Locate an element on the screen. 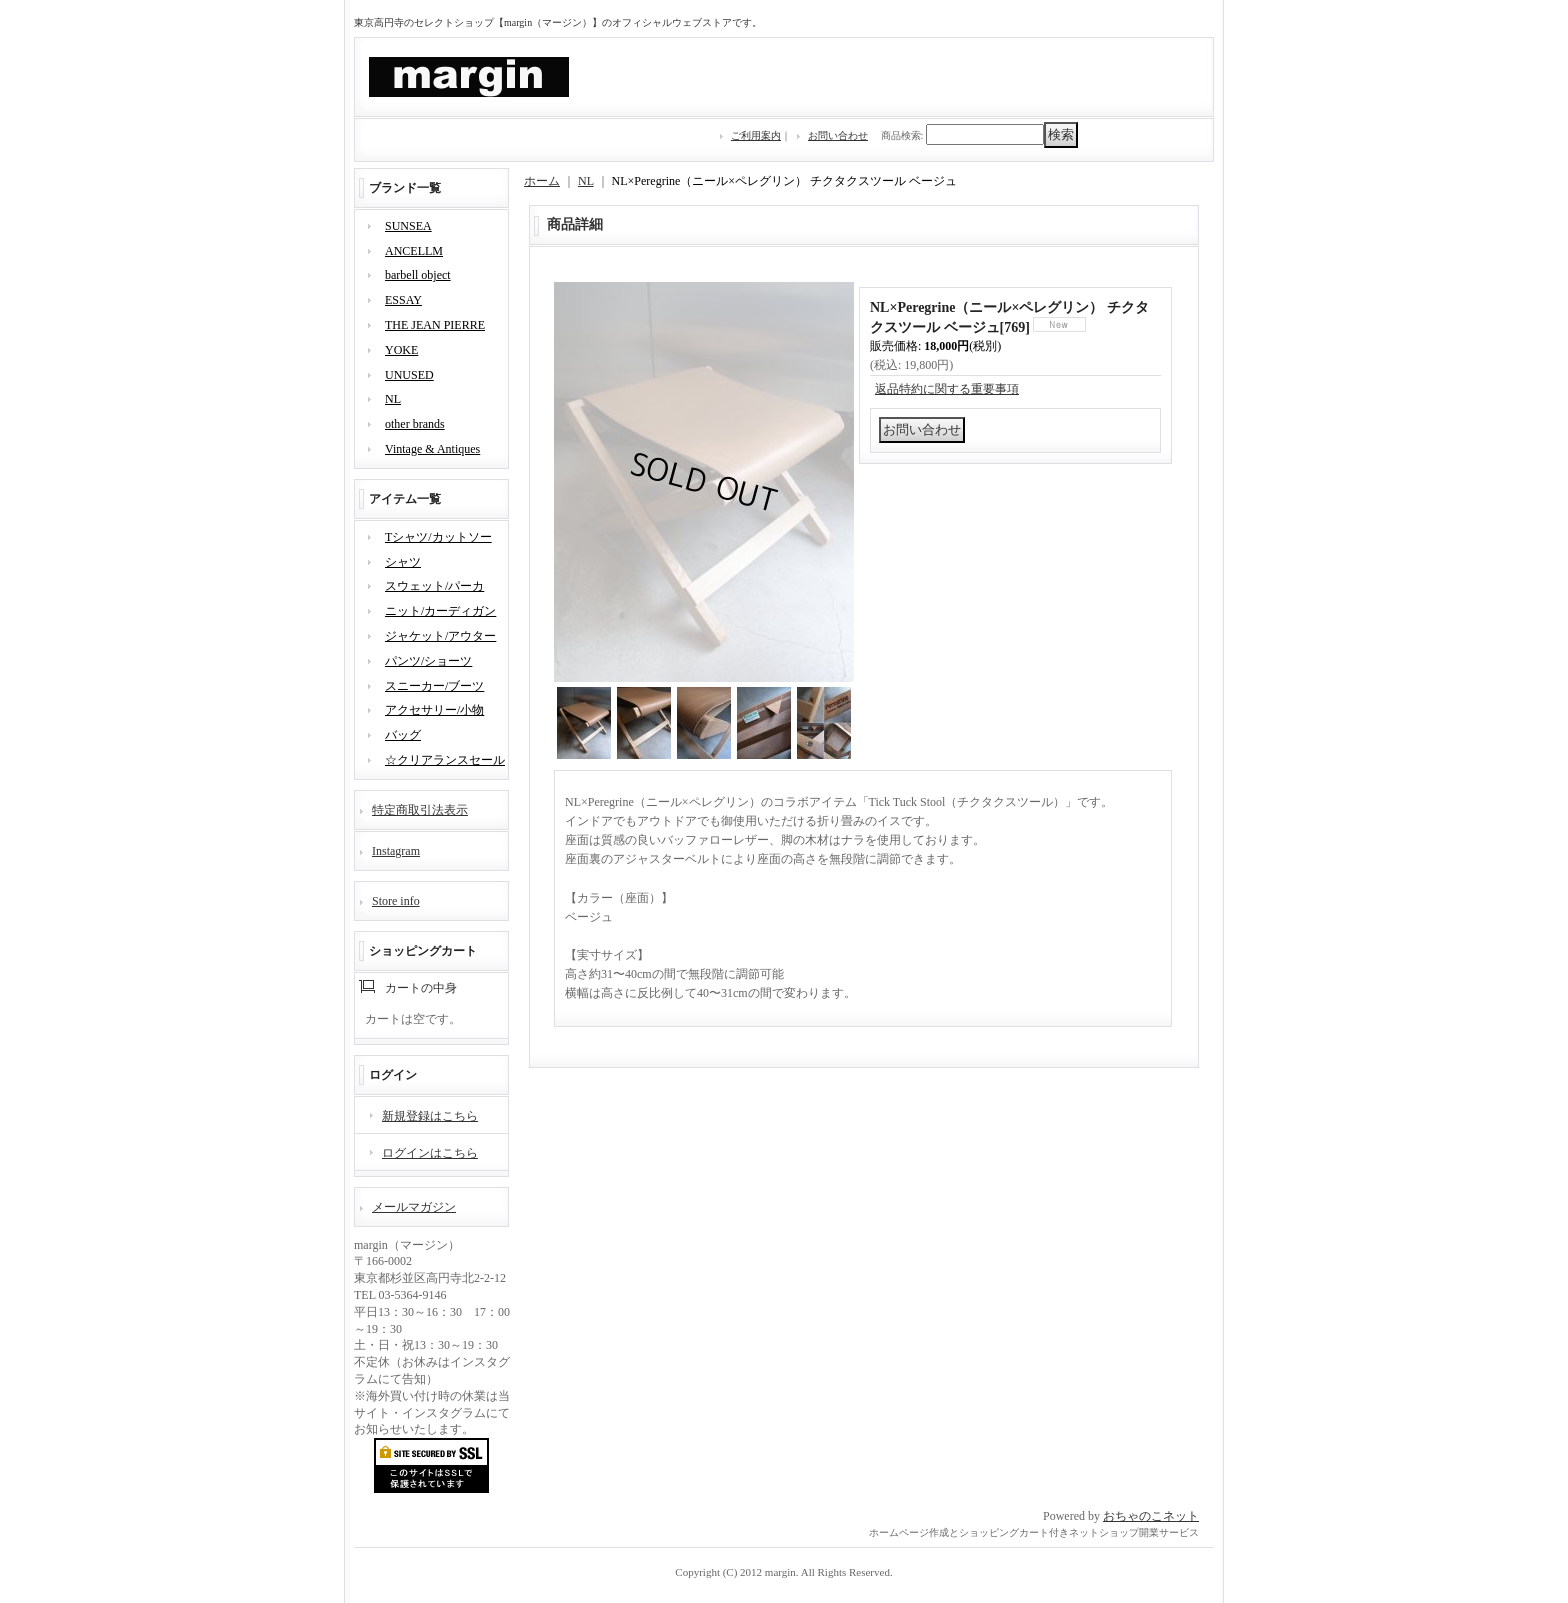 The width and height of the screenshot is (1568, 1603). シャツ is located at coordinates (403, 562).